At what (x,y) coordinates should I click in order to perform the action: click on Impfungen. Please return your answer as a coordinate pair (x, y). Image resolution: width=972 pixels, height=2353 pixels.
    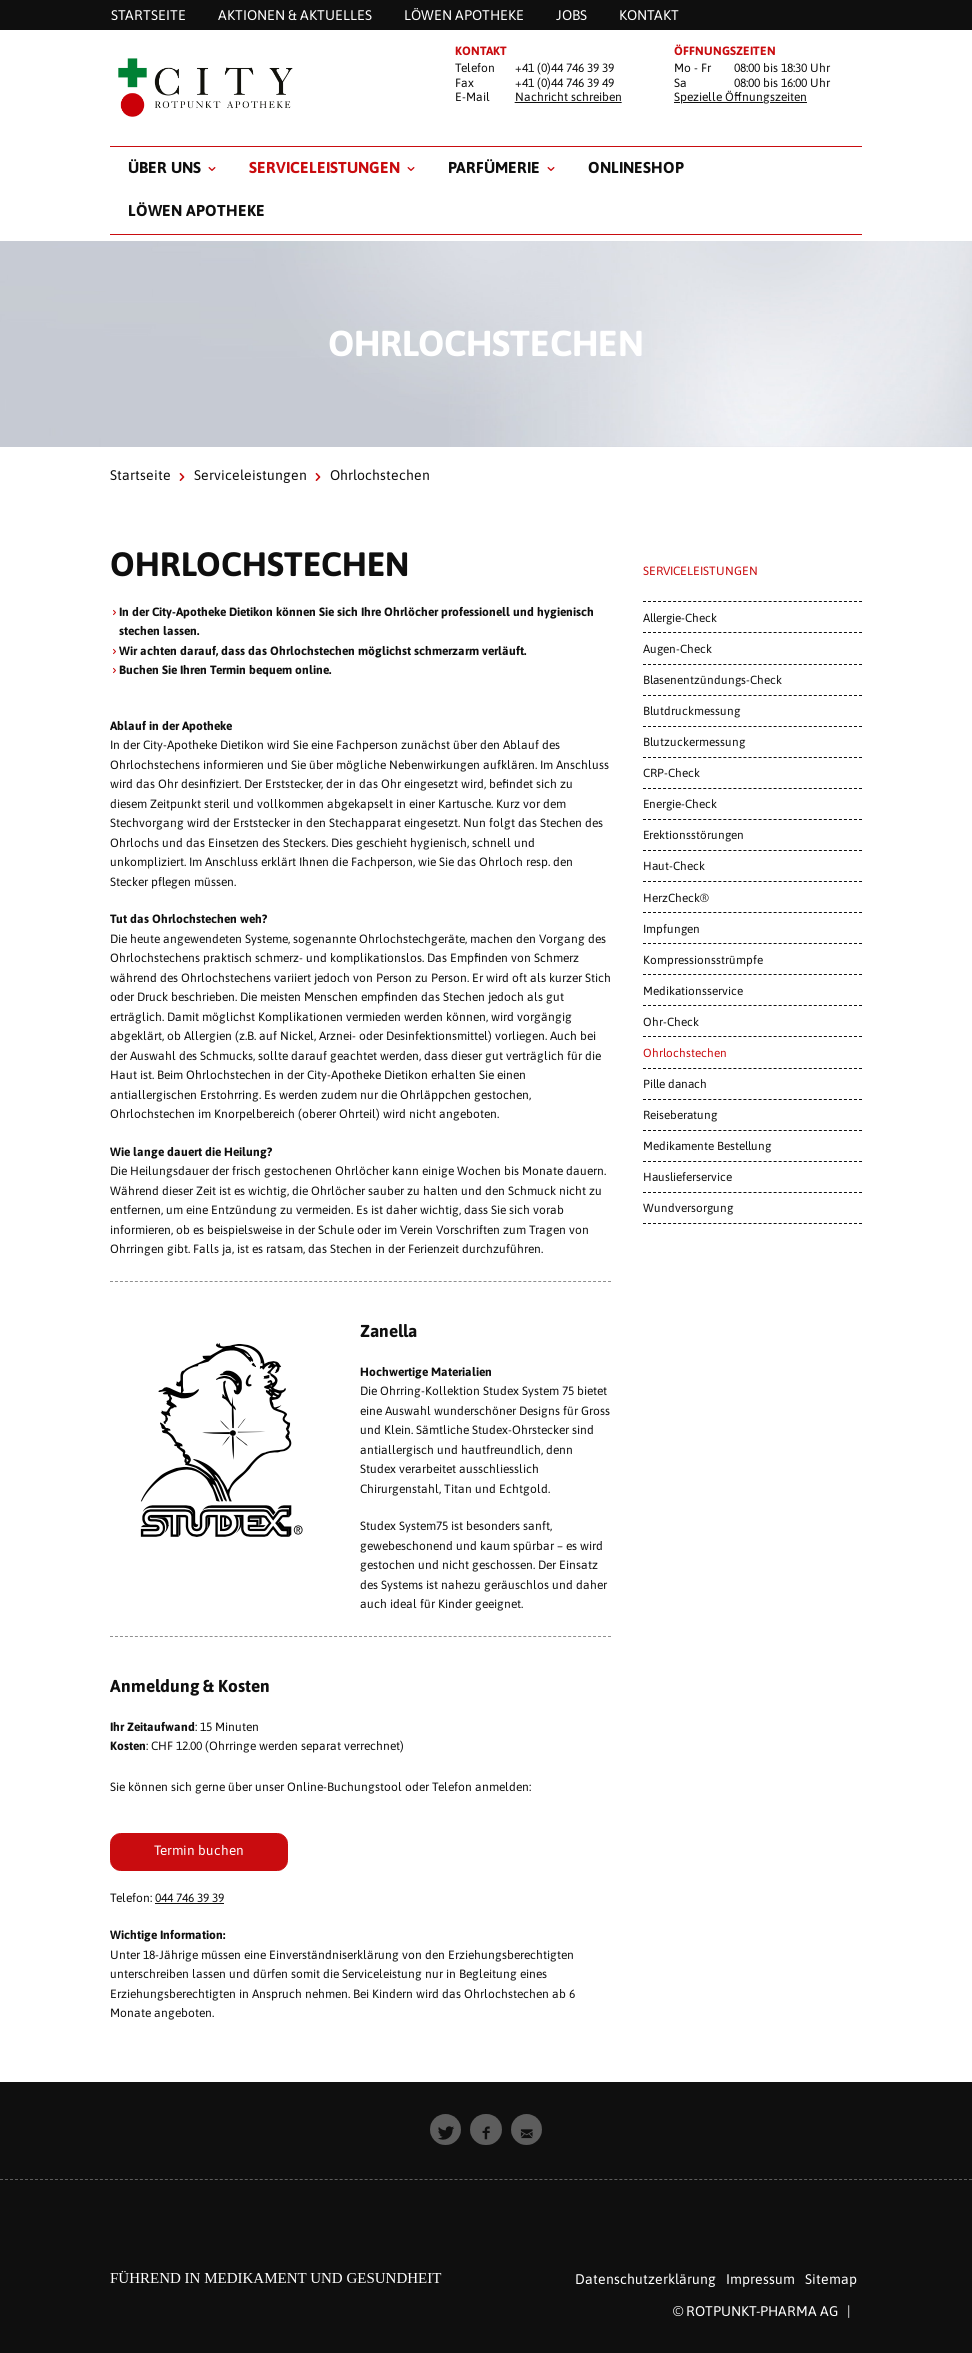
    Looking at the image, I should click on (671, 928).